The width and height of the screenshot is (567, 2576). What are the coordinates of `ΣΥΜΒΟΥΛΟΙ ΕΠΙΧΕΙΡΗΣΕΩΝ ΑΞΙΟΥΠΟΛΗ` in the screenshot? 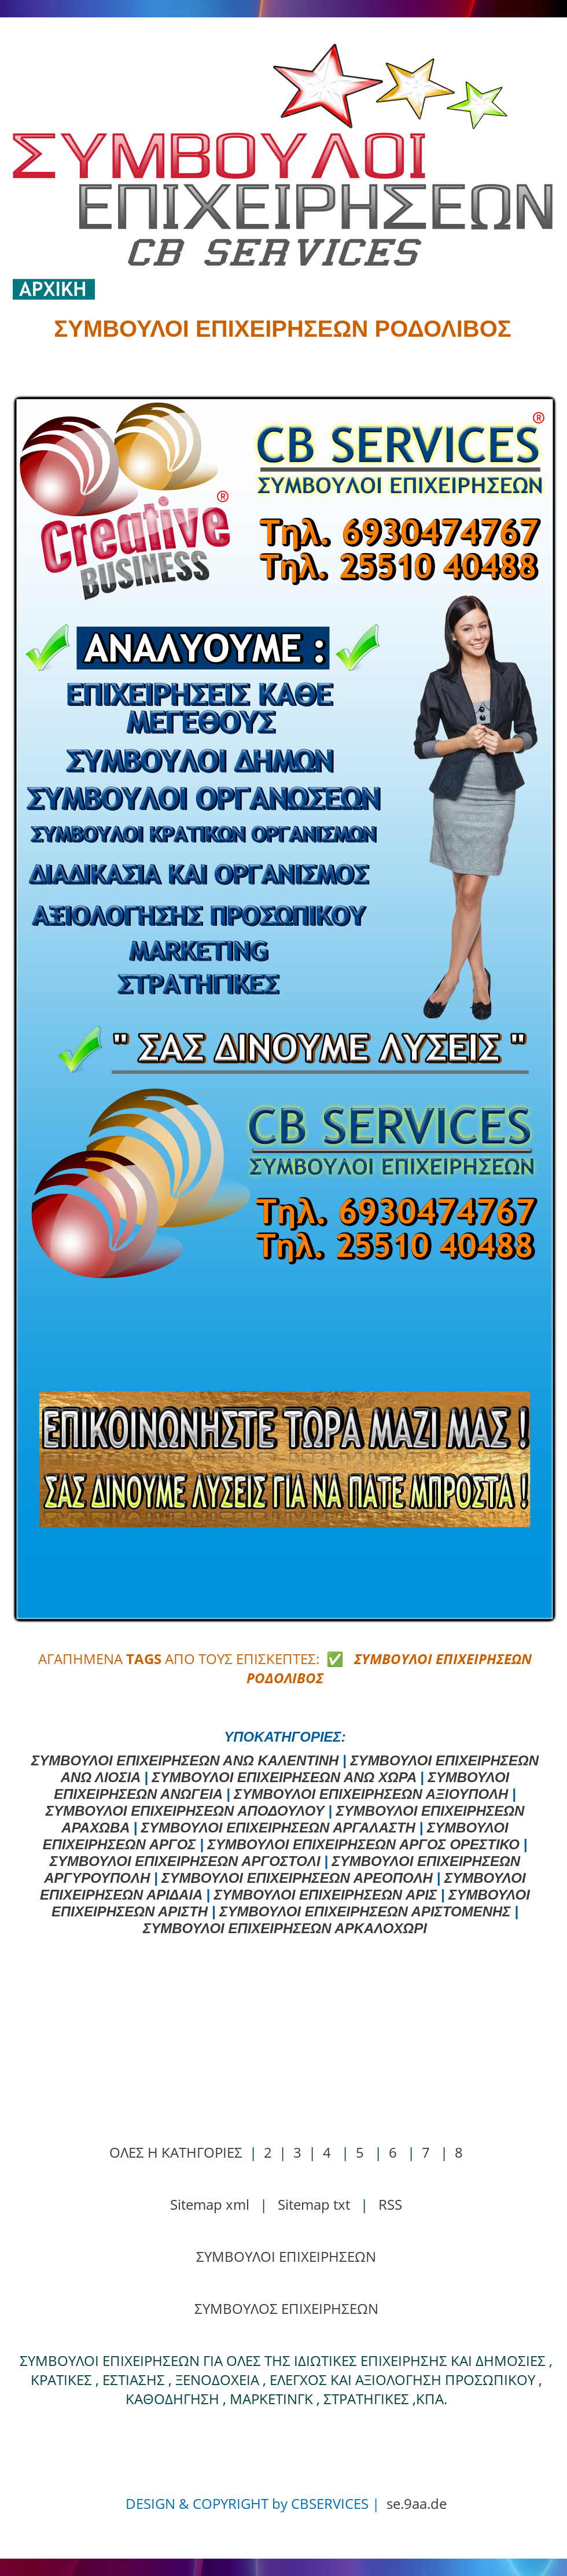 It's located at (371, 1794).